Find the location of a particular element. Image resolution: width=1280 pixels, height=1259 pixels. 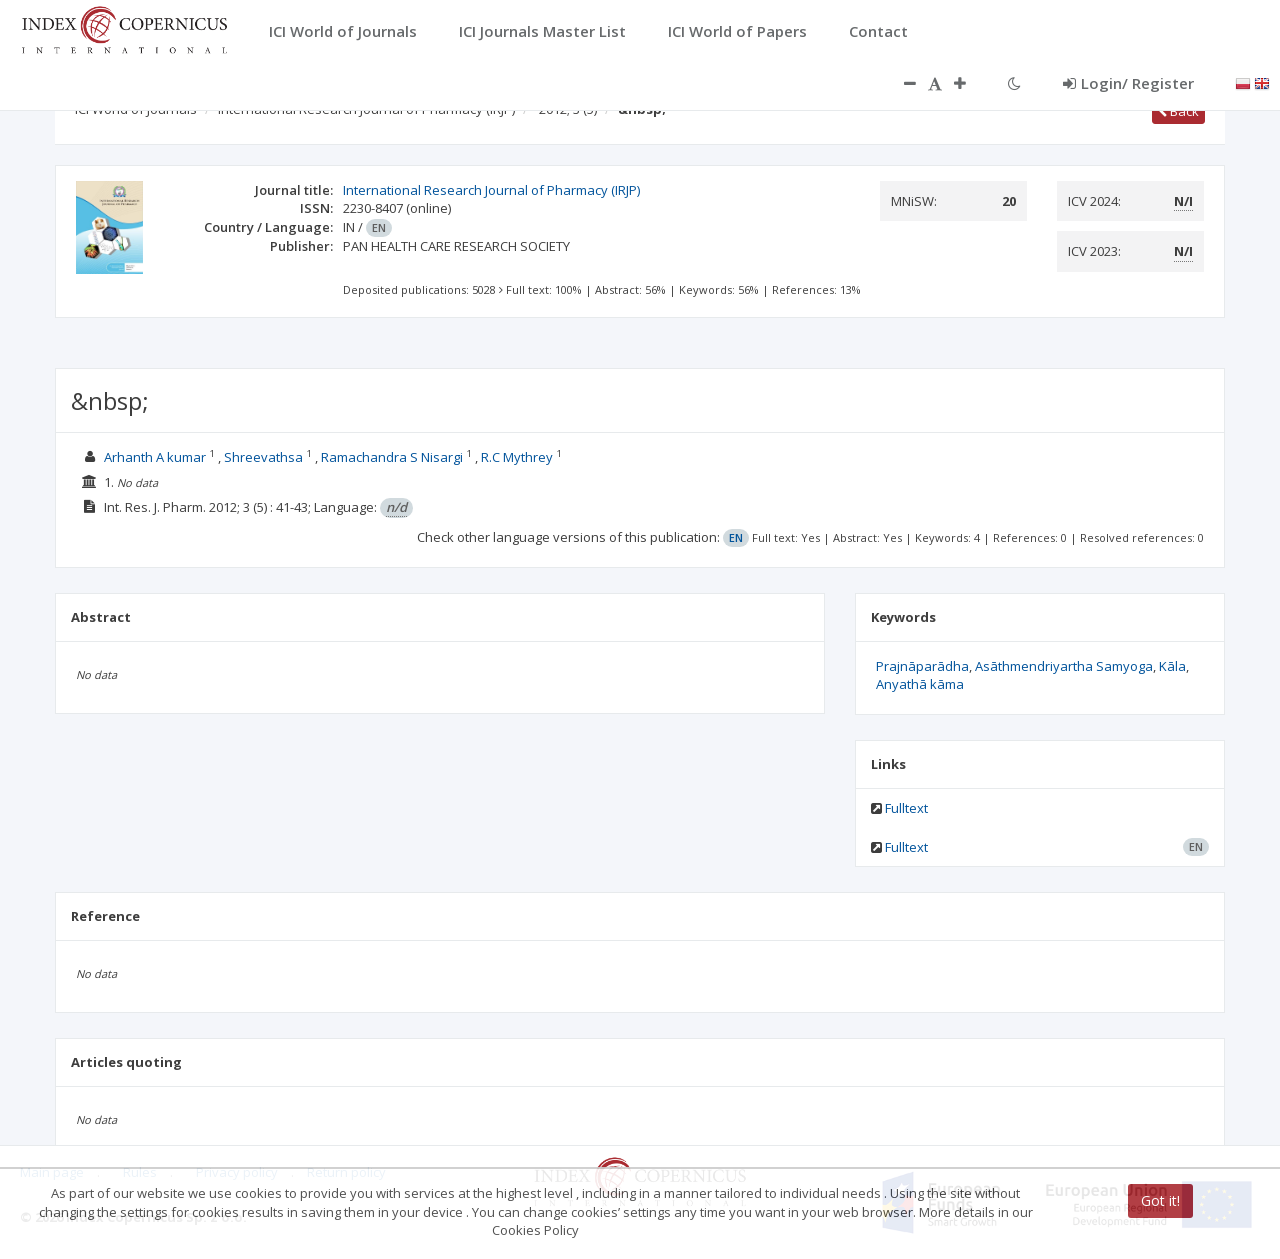

Back is located at coordinates (1178, 111).